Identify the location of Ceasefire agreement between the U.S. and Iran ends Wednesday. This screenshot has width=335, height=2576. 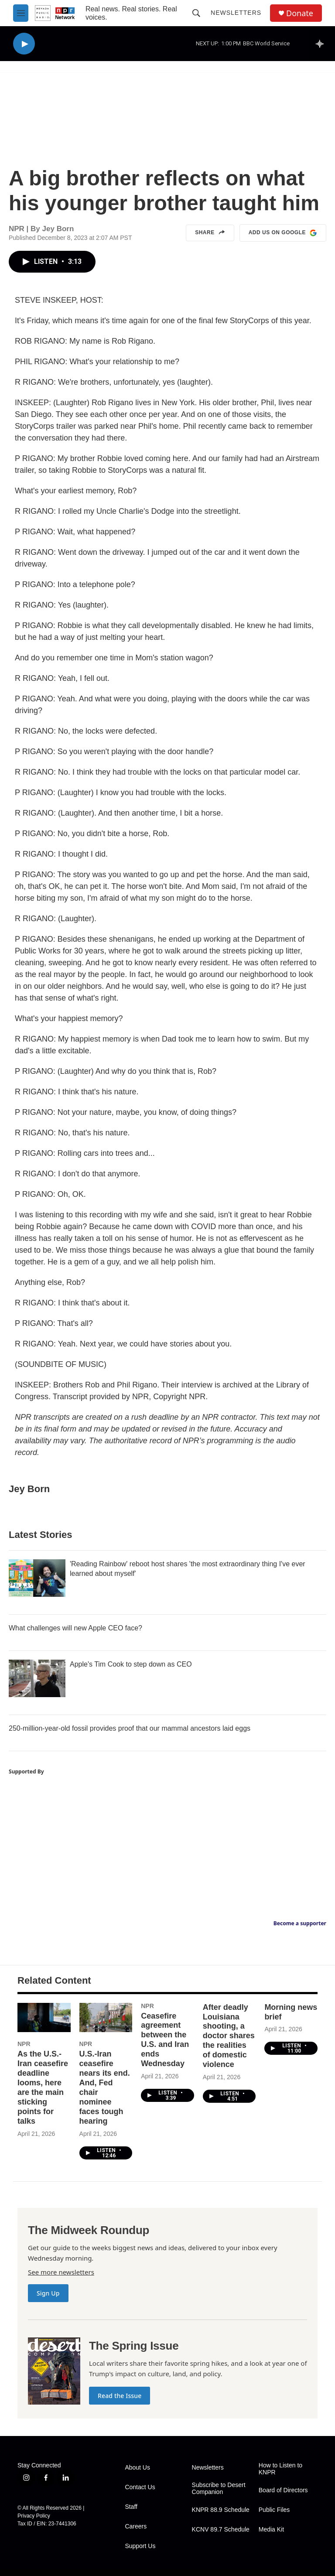
(165, 2040).